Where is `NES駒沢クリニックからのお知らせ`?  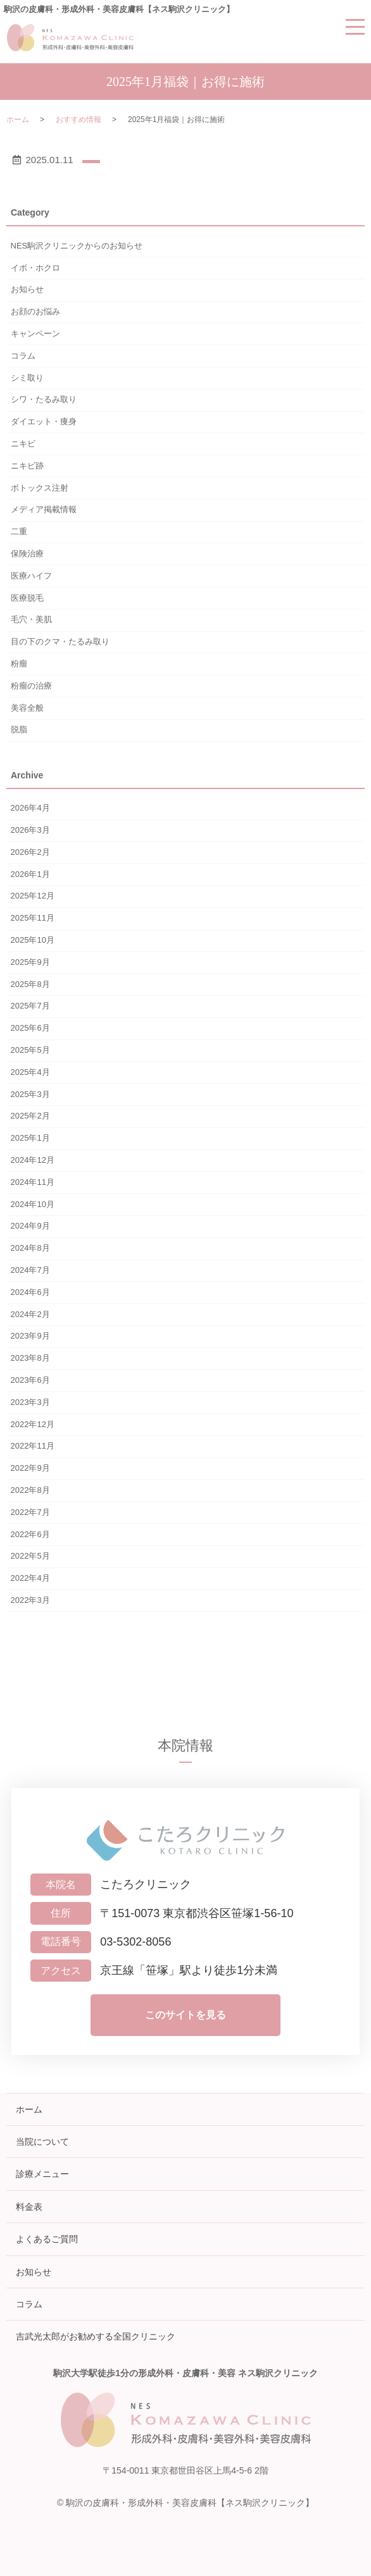 NES駒沢クリニックからのお知らせ is located at coordinates (77, 245).